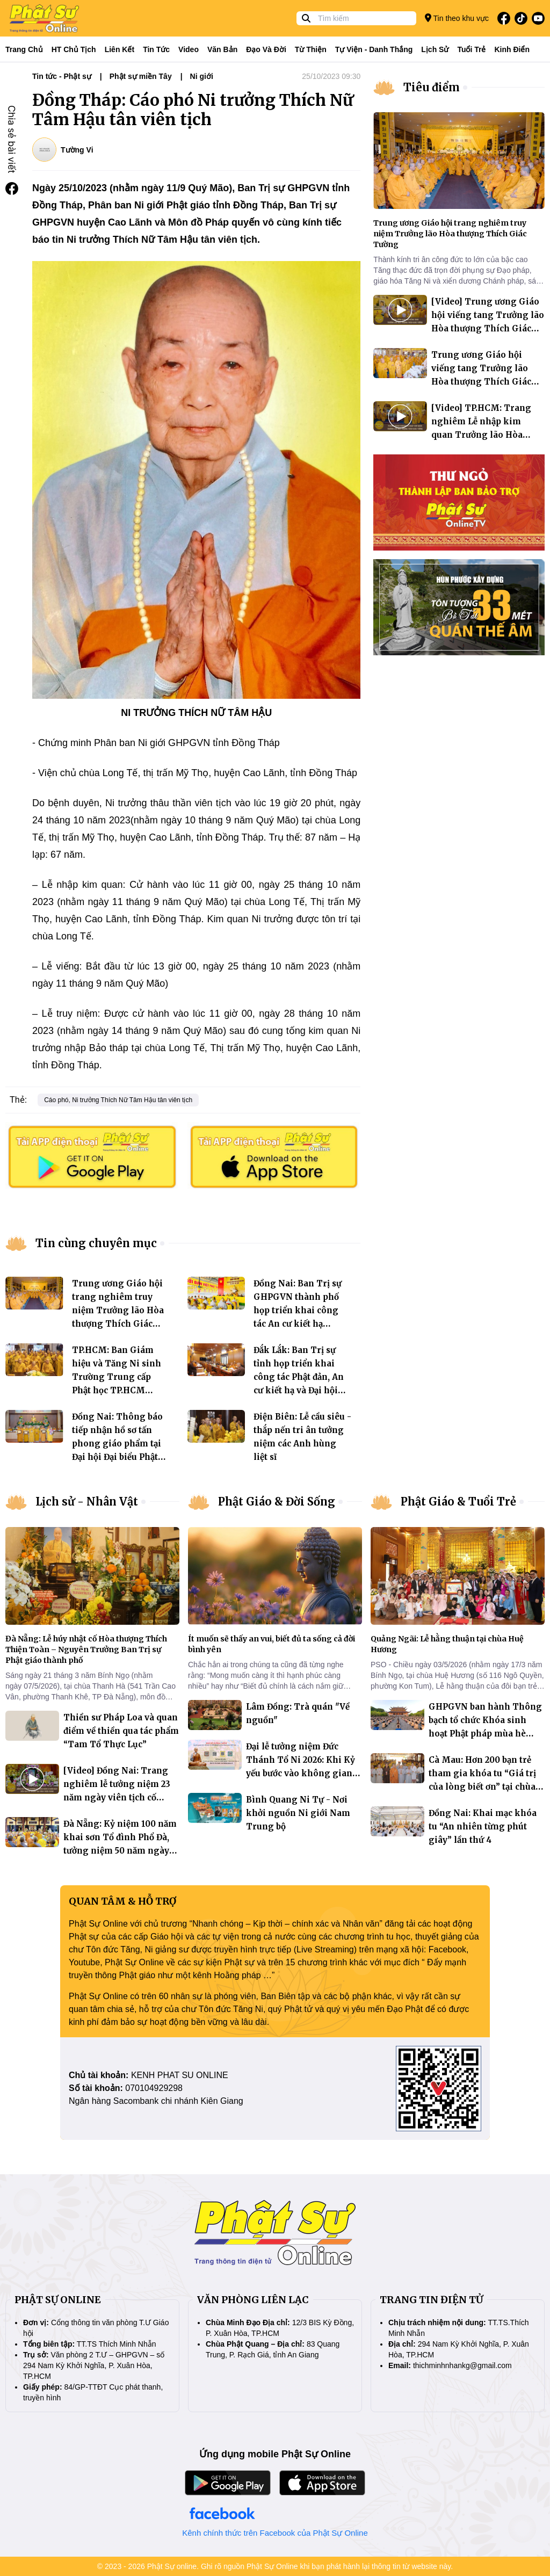 This screenshot has width=550, height=2576. I want to click on Đắk Lắk: Ban Trị sự tỉnh họp triển khai công tác Phật đản, An cư kiết hạ và Đại hội nhiệm kỳ 2026-2031, so click(299, 1377).